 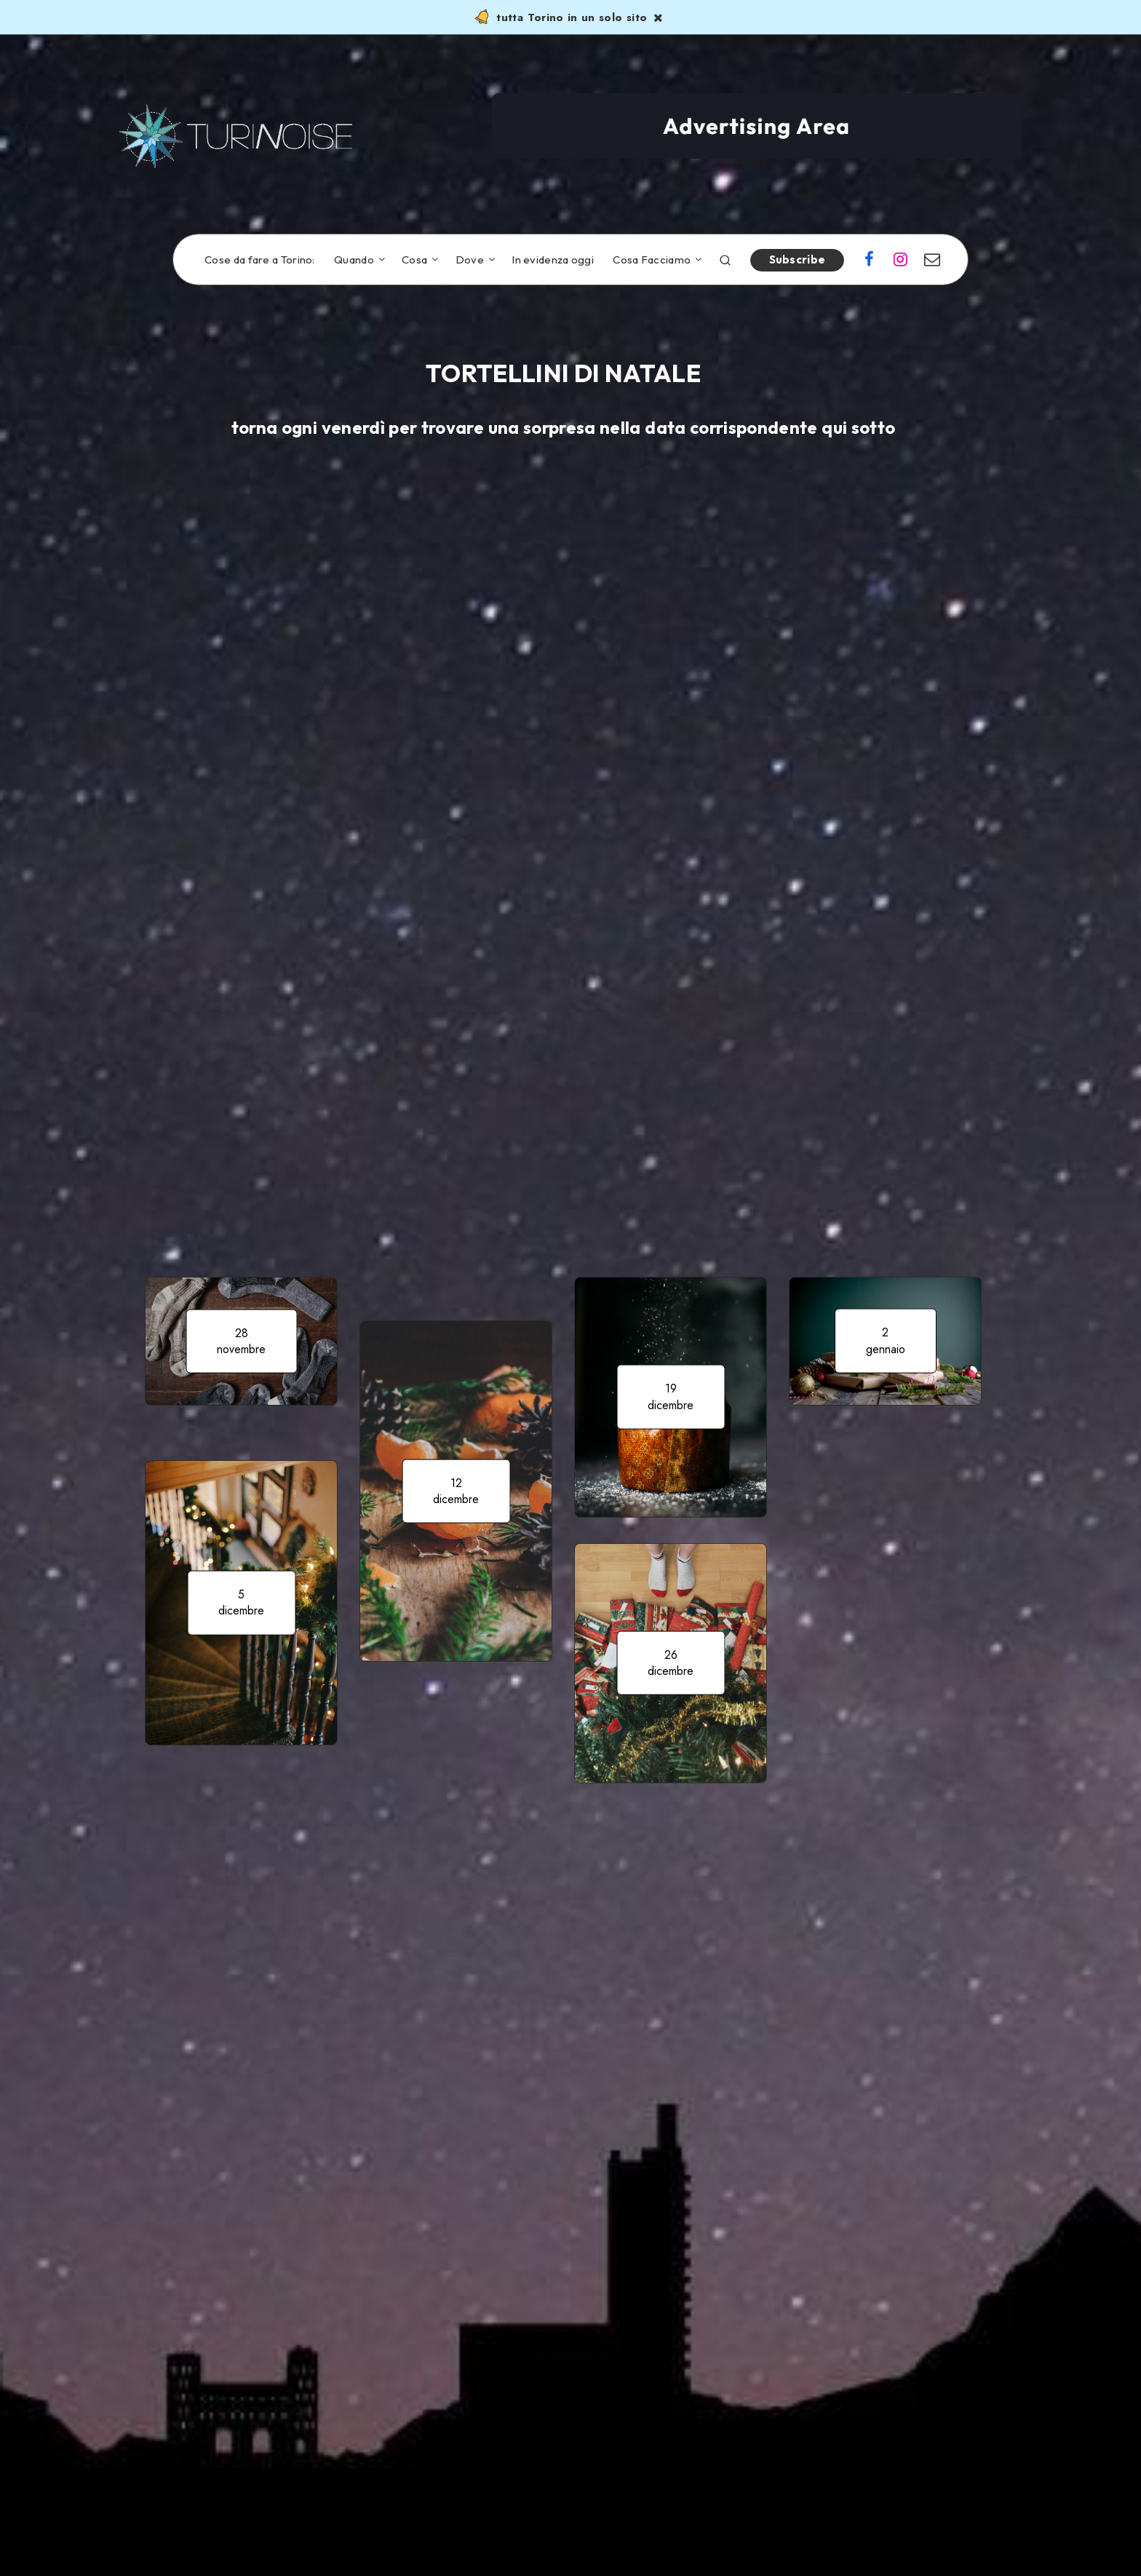 I want to click on Quando, so click(x=354, y=259).